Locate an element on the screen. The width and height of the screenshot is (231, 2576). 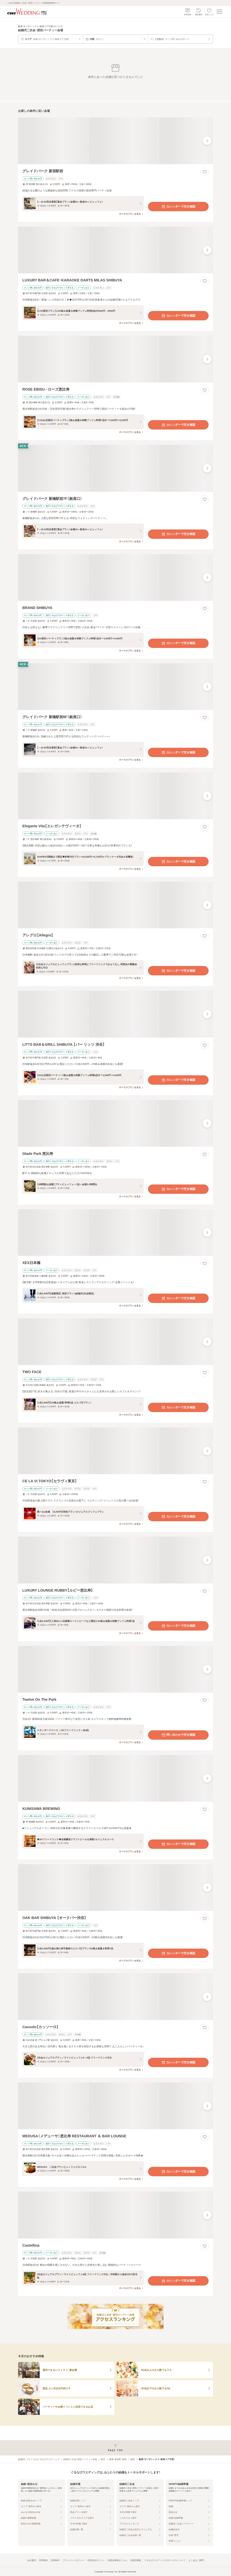
[Castellinaの画像] is located at coordinates (115, 2215).